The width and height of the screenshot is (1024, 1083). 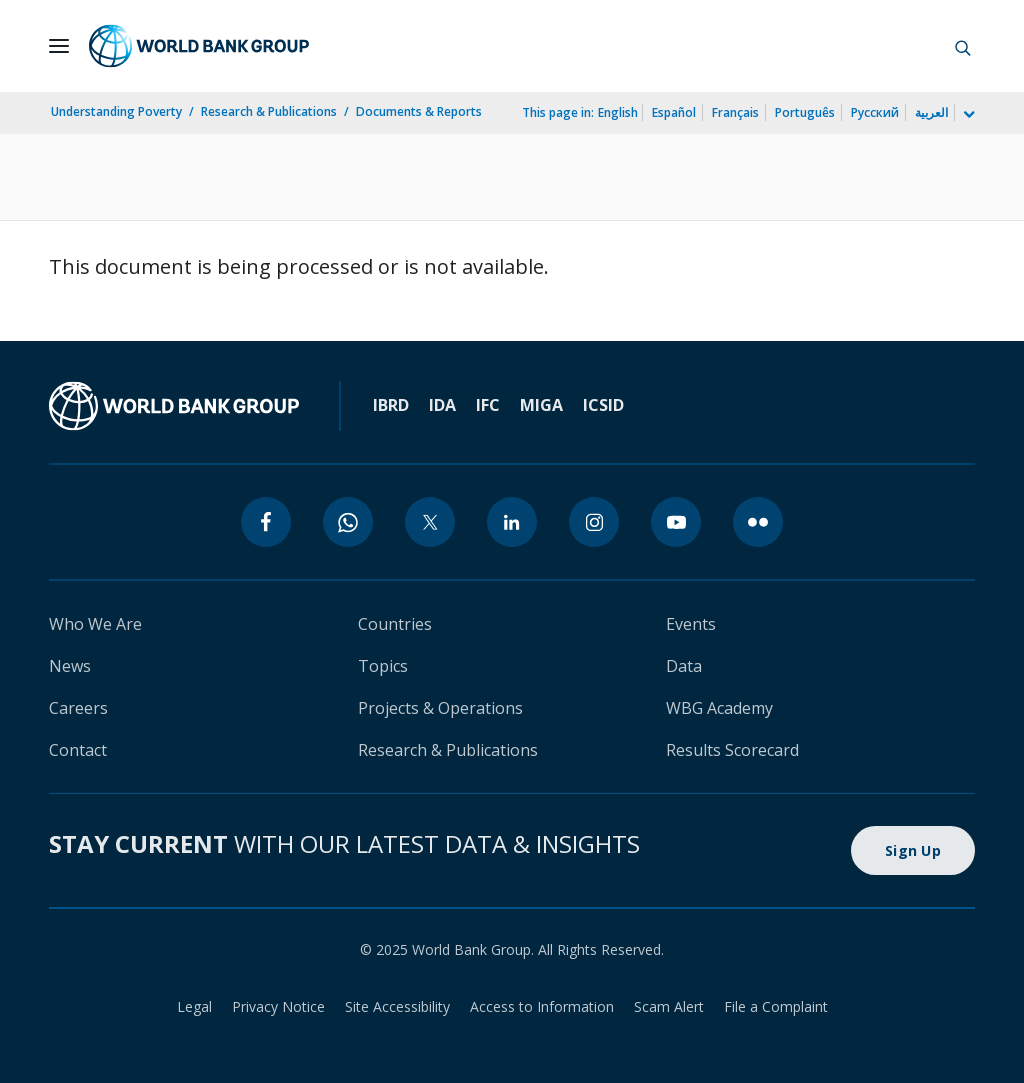 I want to click on [button], so click(x=963, y=46).